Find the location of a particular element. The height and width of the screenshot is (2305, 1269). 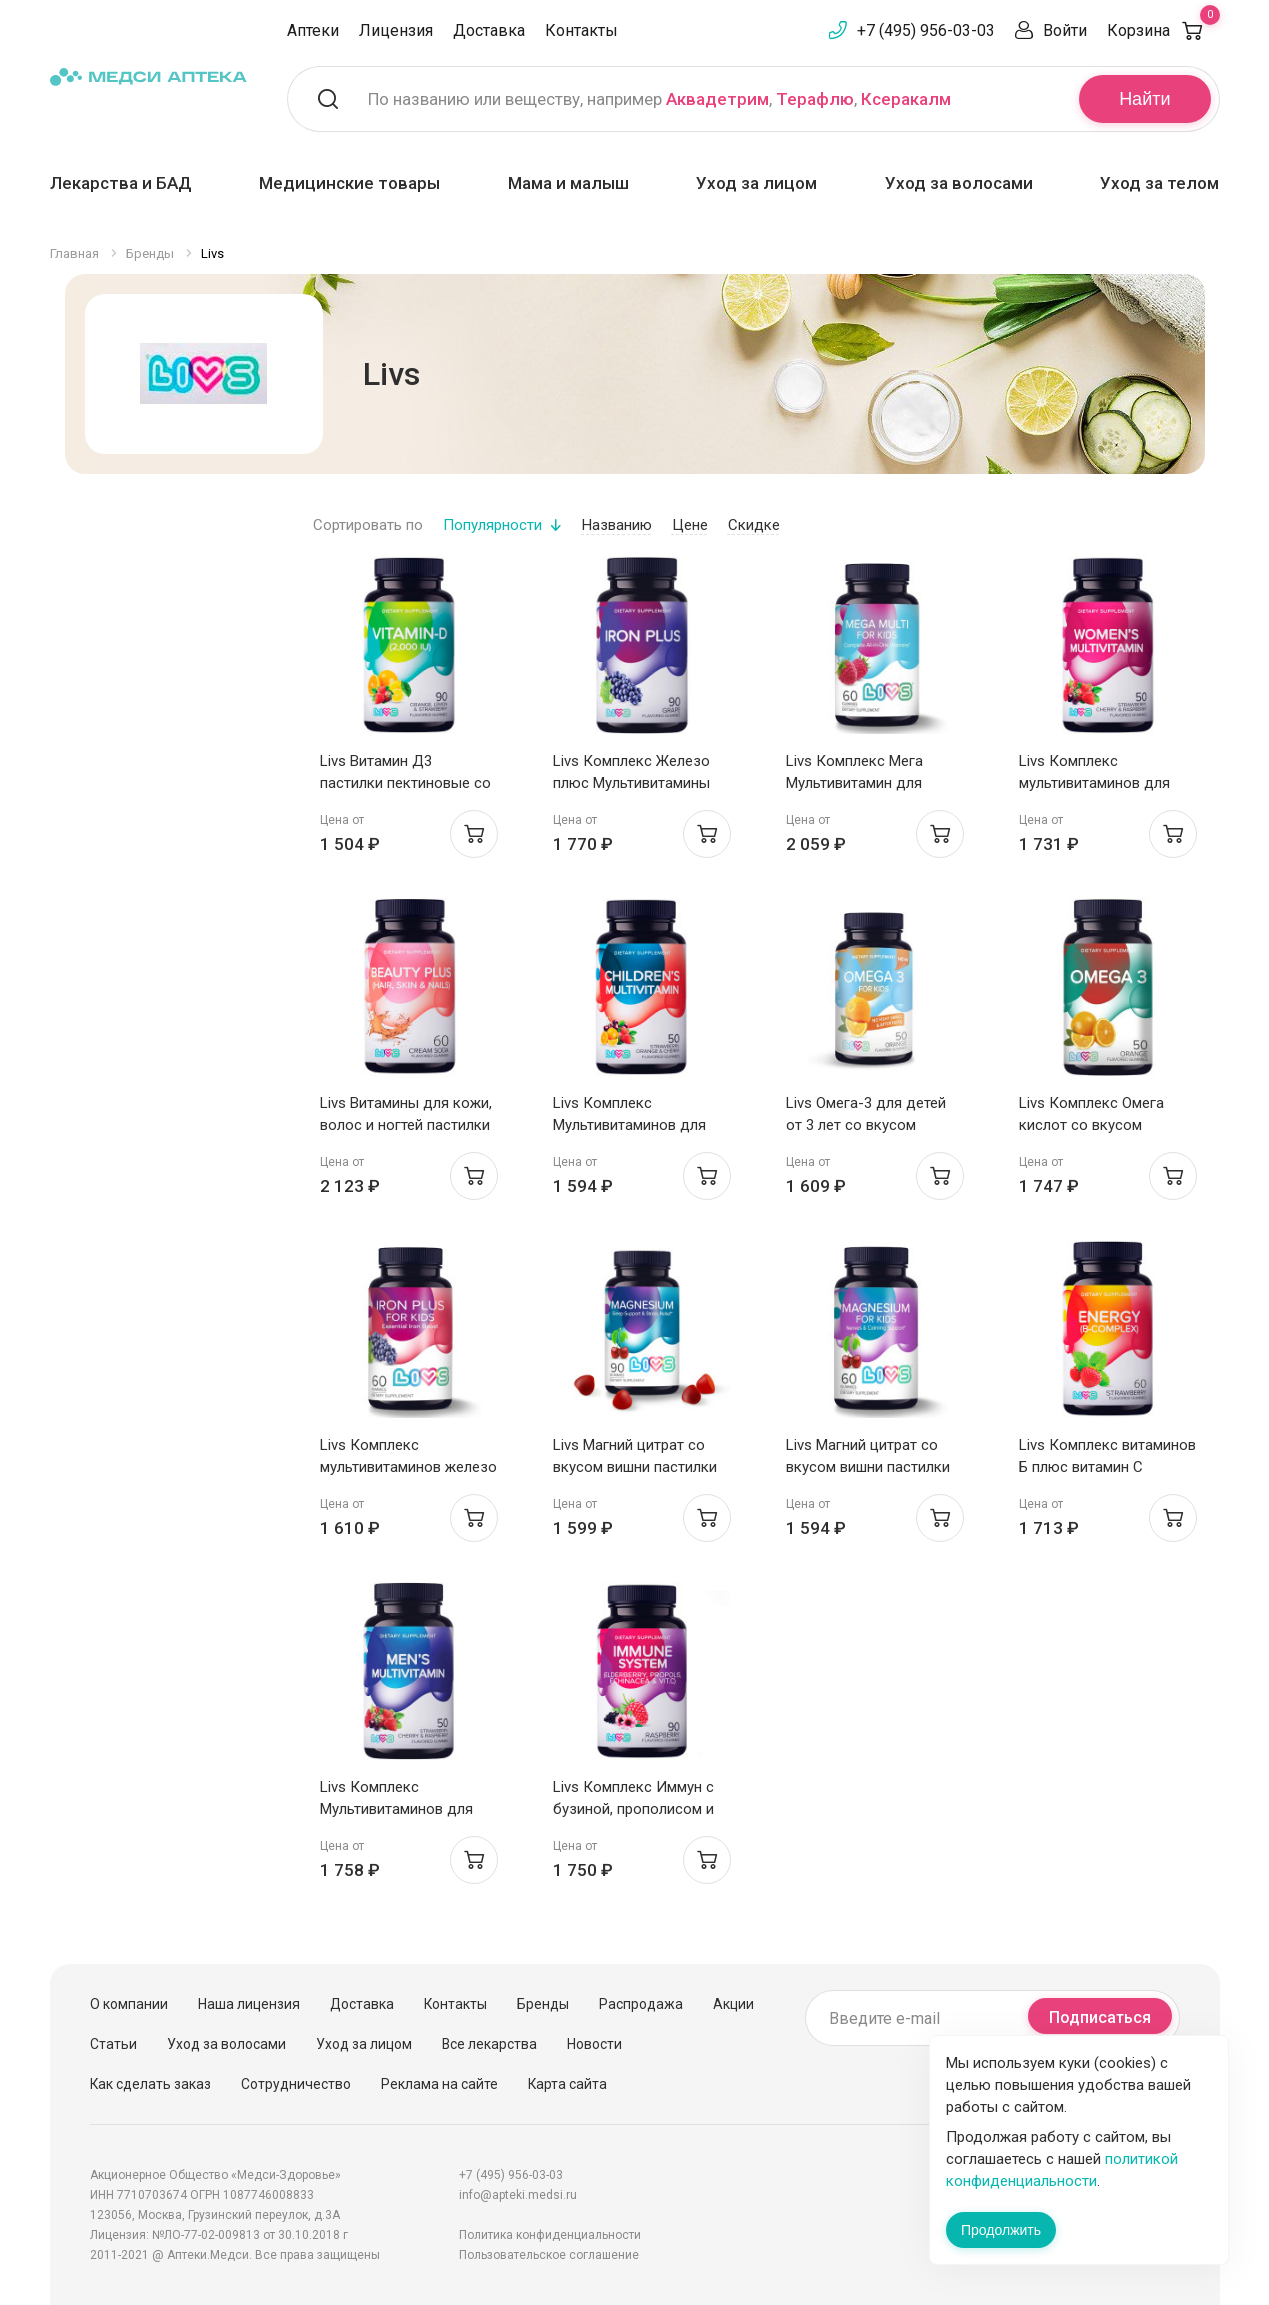

Статьи is located at coordinates (113, 2044).